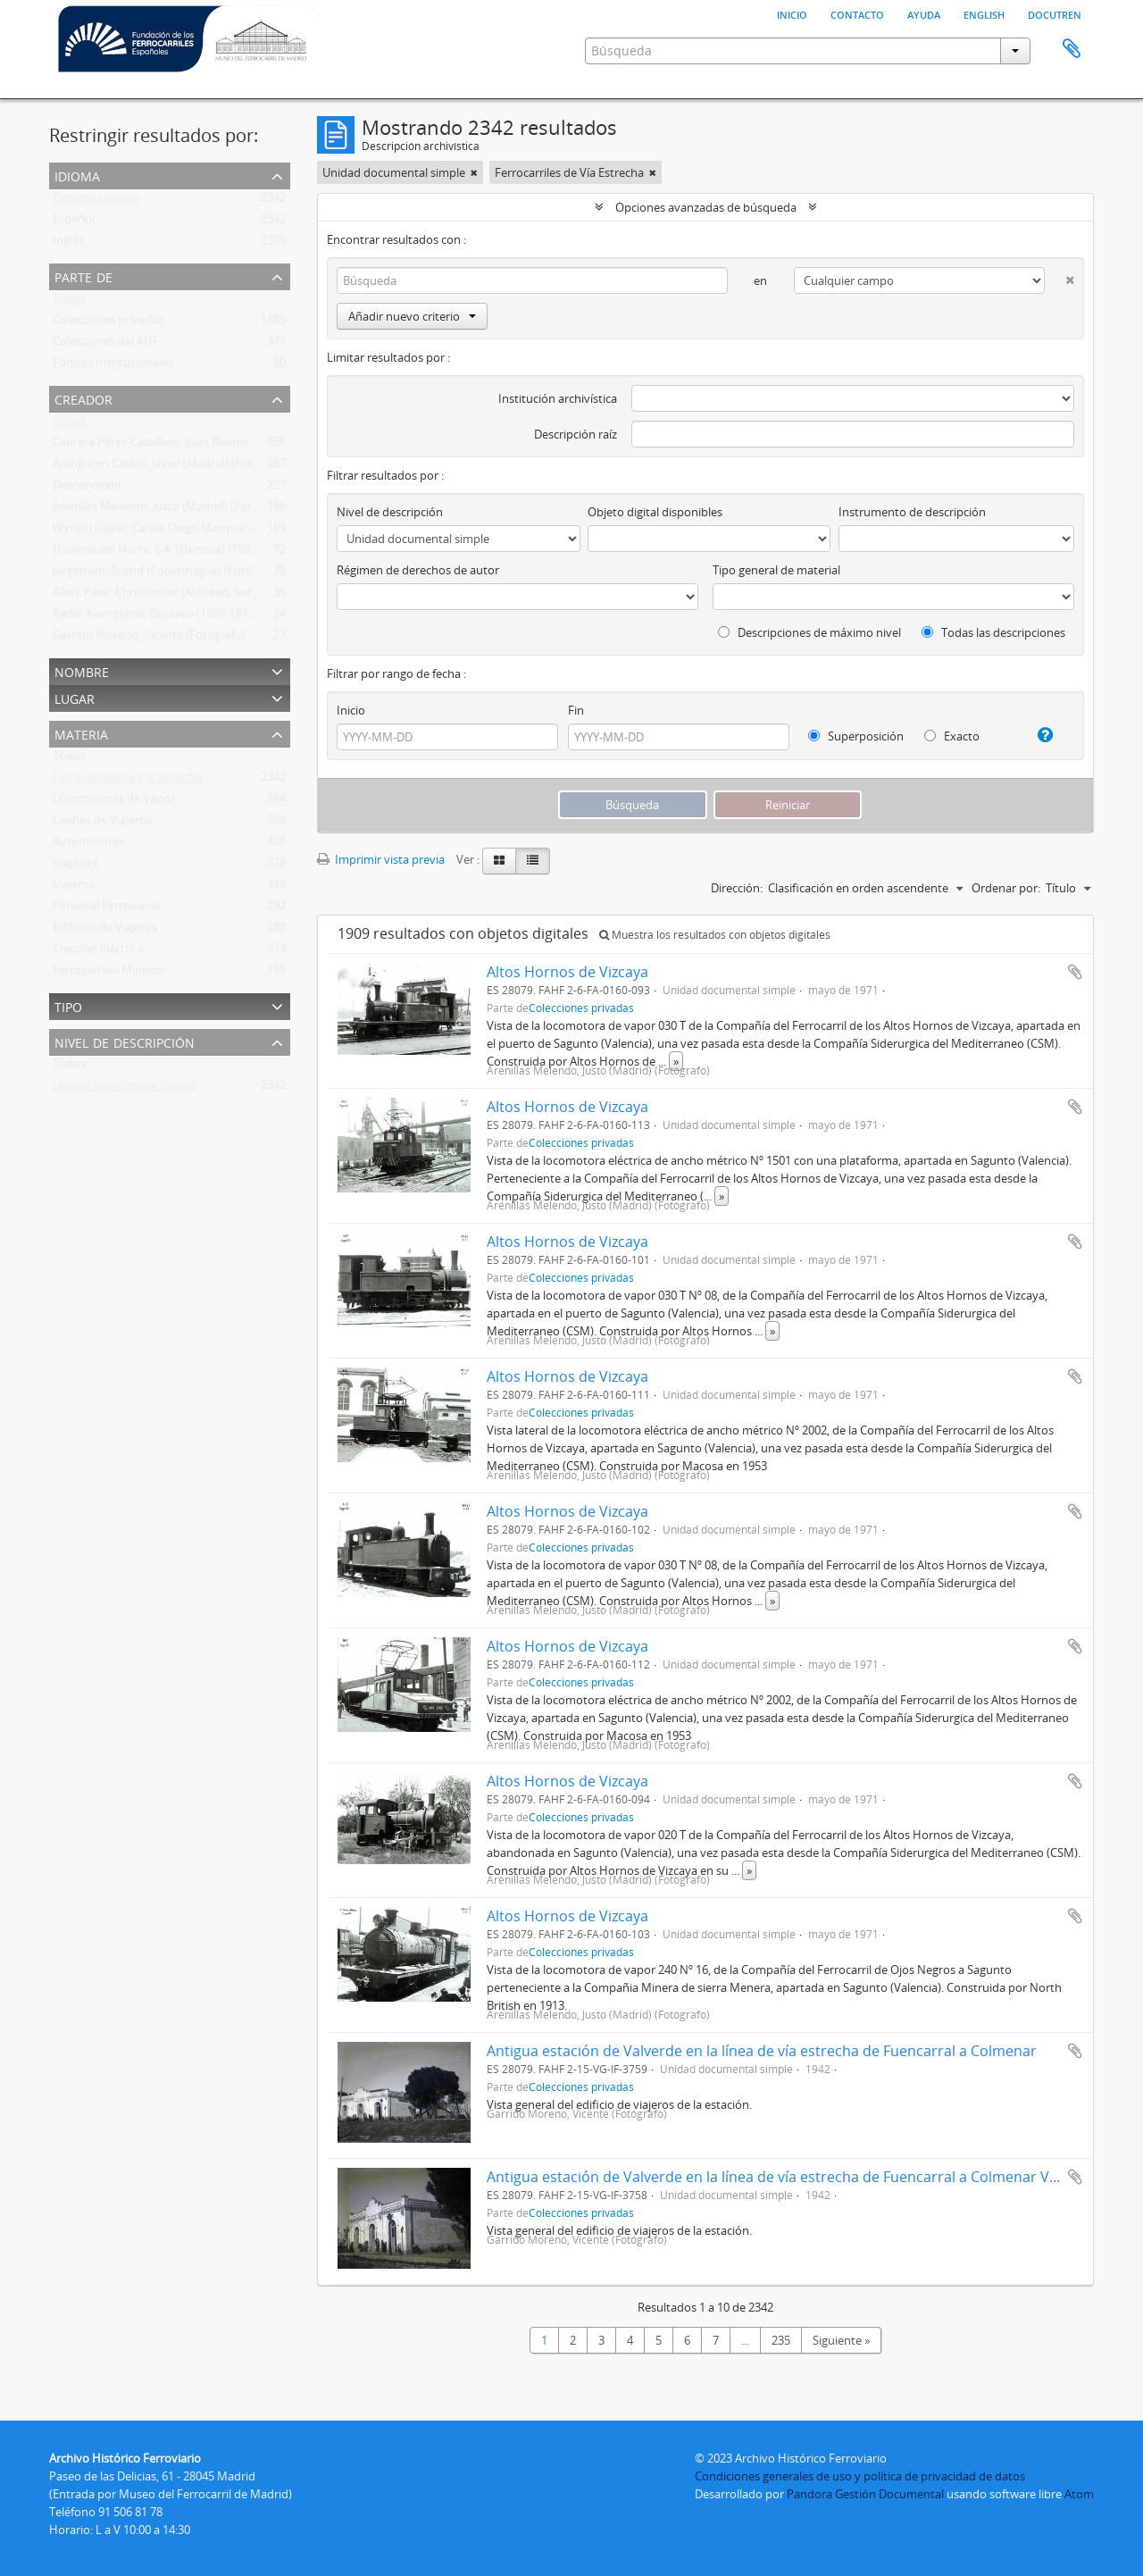  What do you see at coordinates (499, 861) in the screenshot?
I see `[Card view]` at bounding box center [499, 861].